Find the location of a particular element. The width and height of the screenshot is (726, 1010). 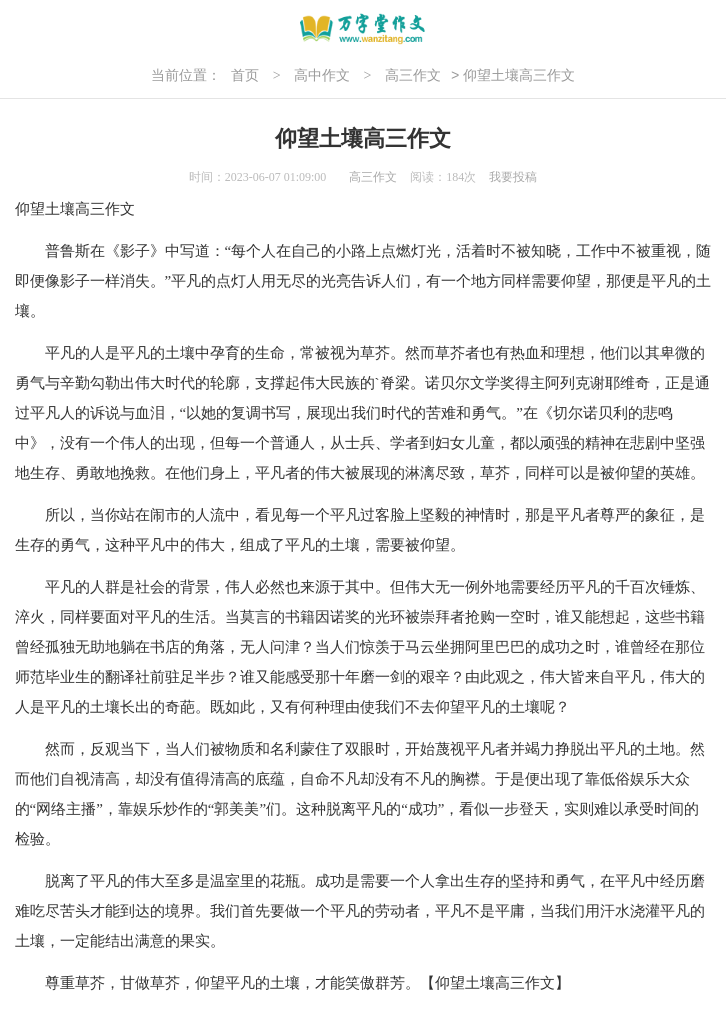

首页 is located at coordinates (245, 75).